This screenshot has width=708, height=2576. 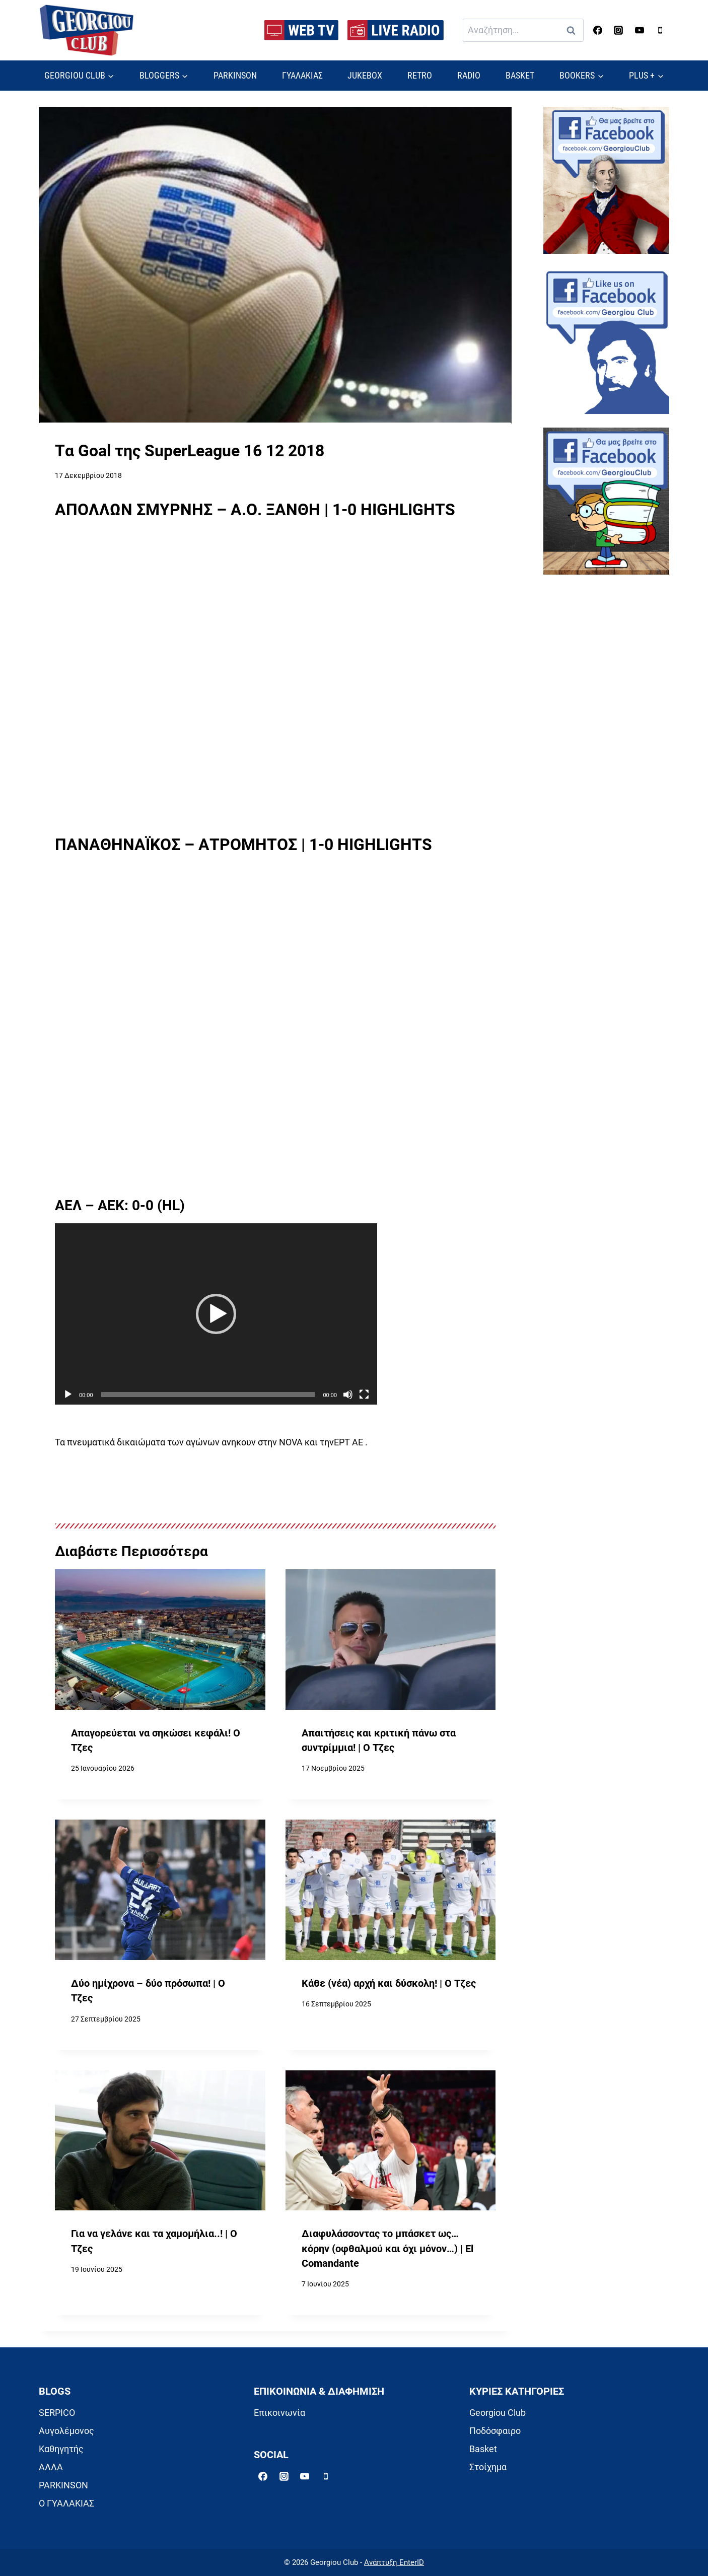 I want to click on BASKET, so click(x=520, y=75).